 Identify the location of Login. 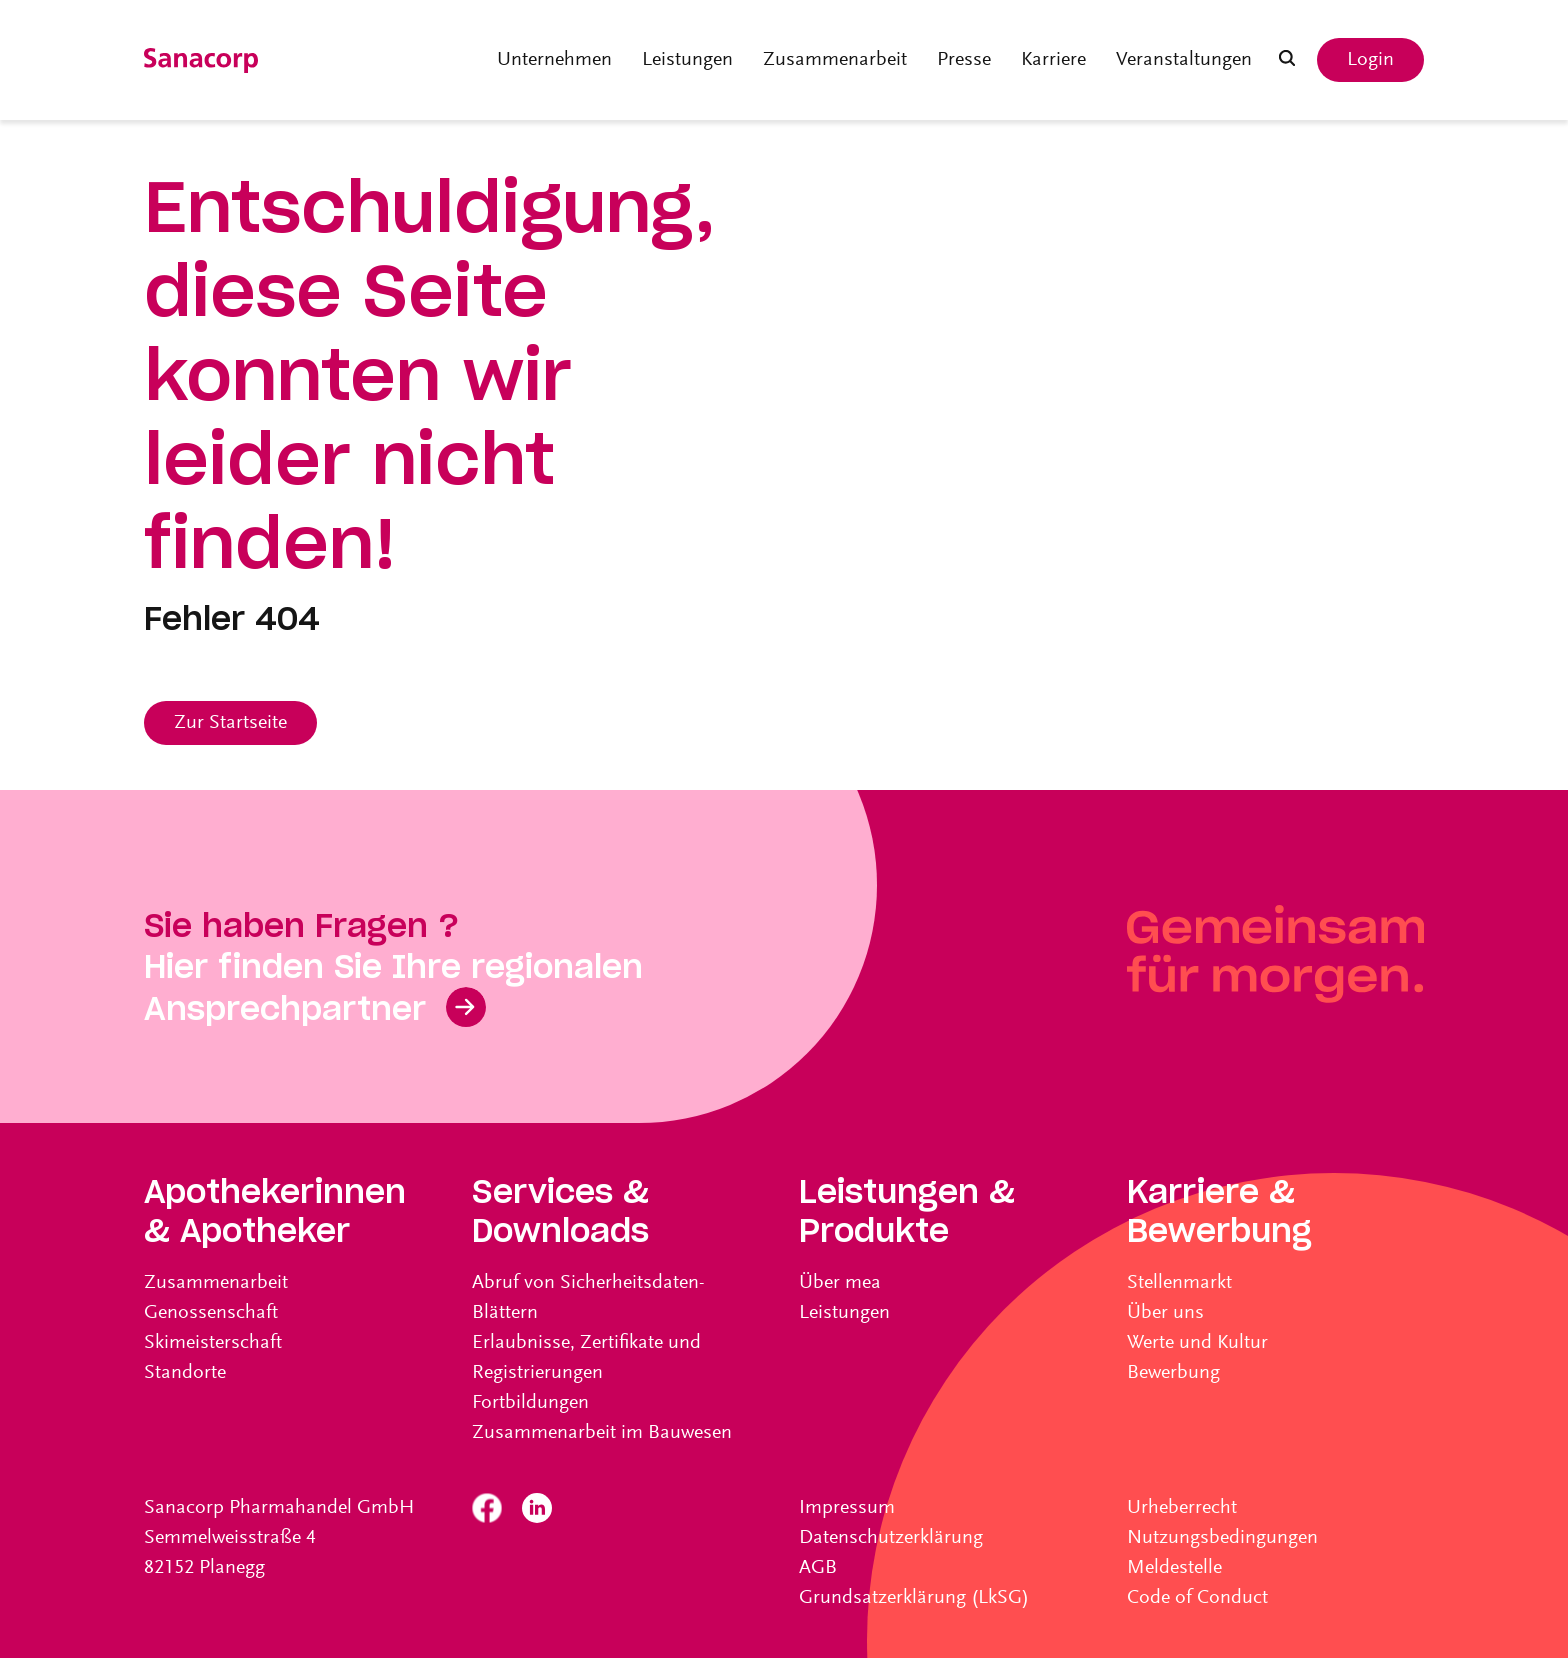
(1370, 60).